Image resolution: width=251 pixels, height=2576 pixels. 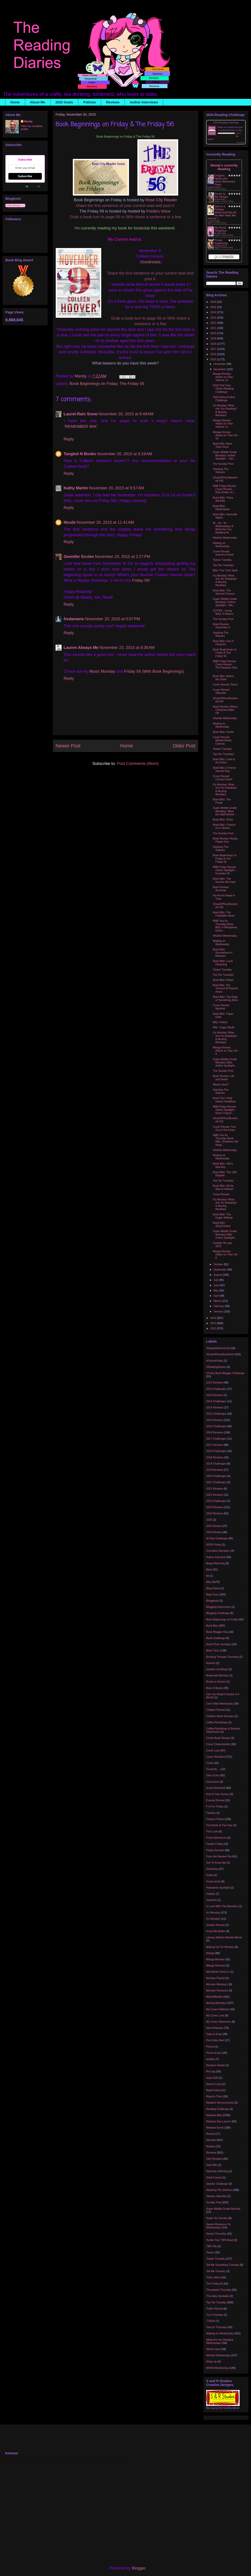 What do you see at coordinates (112, 619) in the screenshot?
I see `November 20, 2015 at 5:07 PM` at bounding box center [112, 619].